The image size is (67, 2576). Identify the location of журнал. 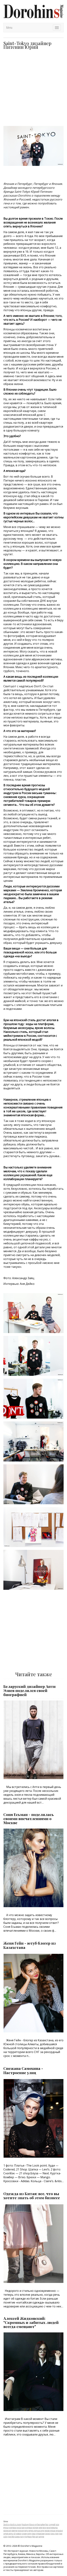
(6, 2527).